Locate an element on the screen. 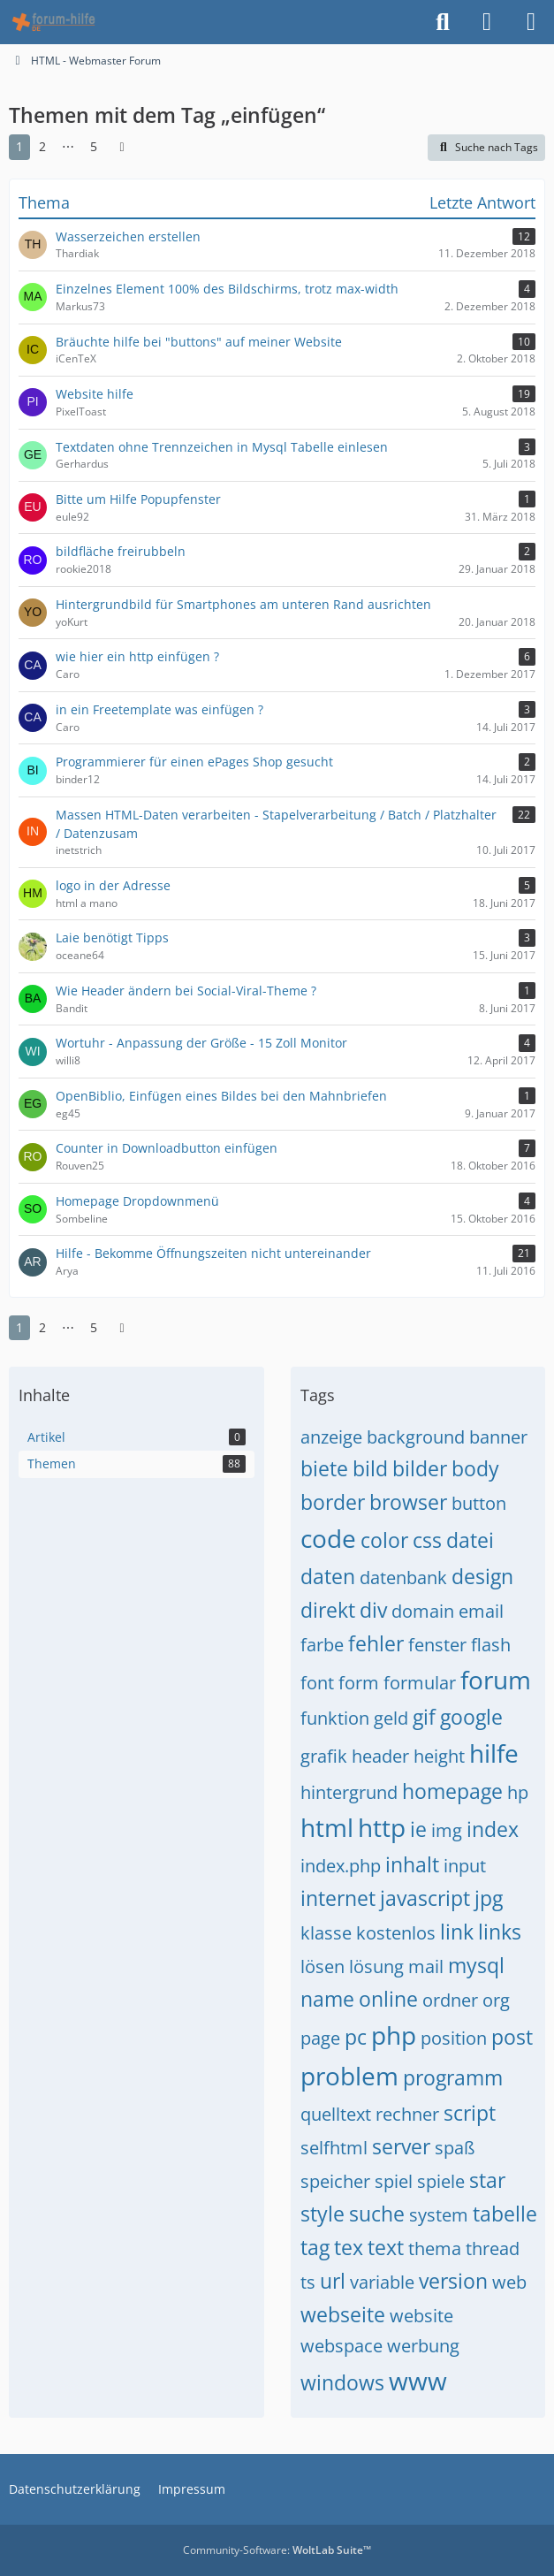 The height and width of the screenshot is (2576, 554). bild is located at coordinates (370, 1468).